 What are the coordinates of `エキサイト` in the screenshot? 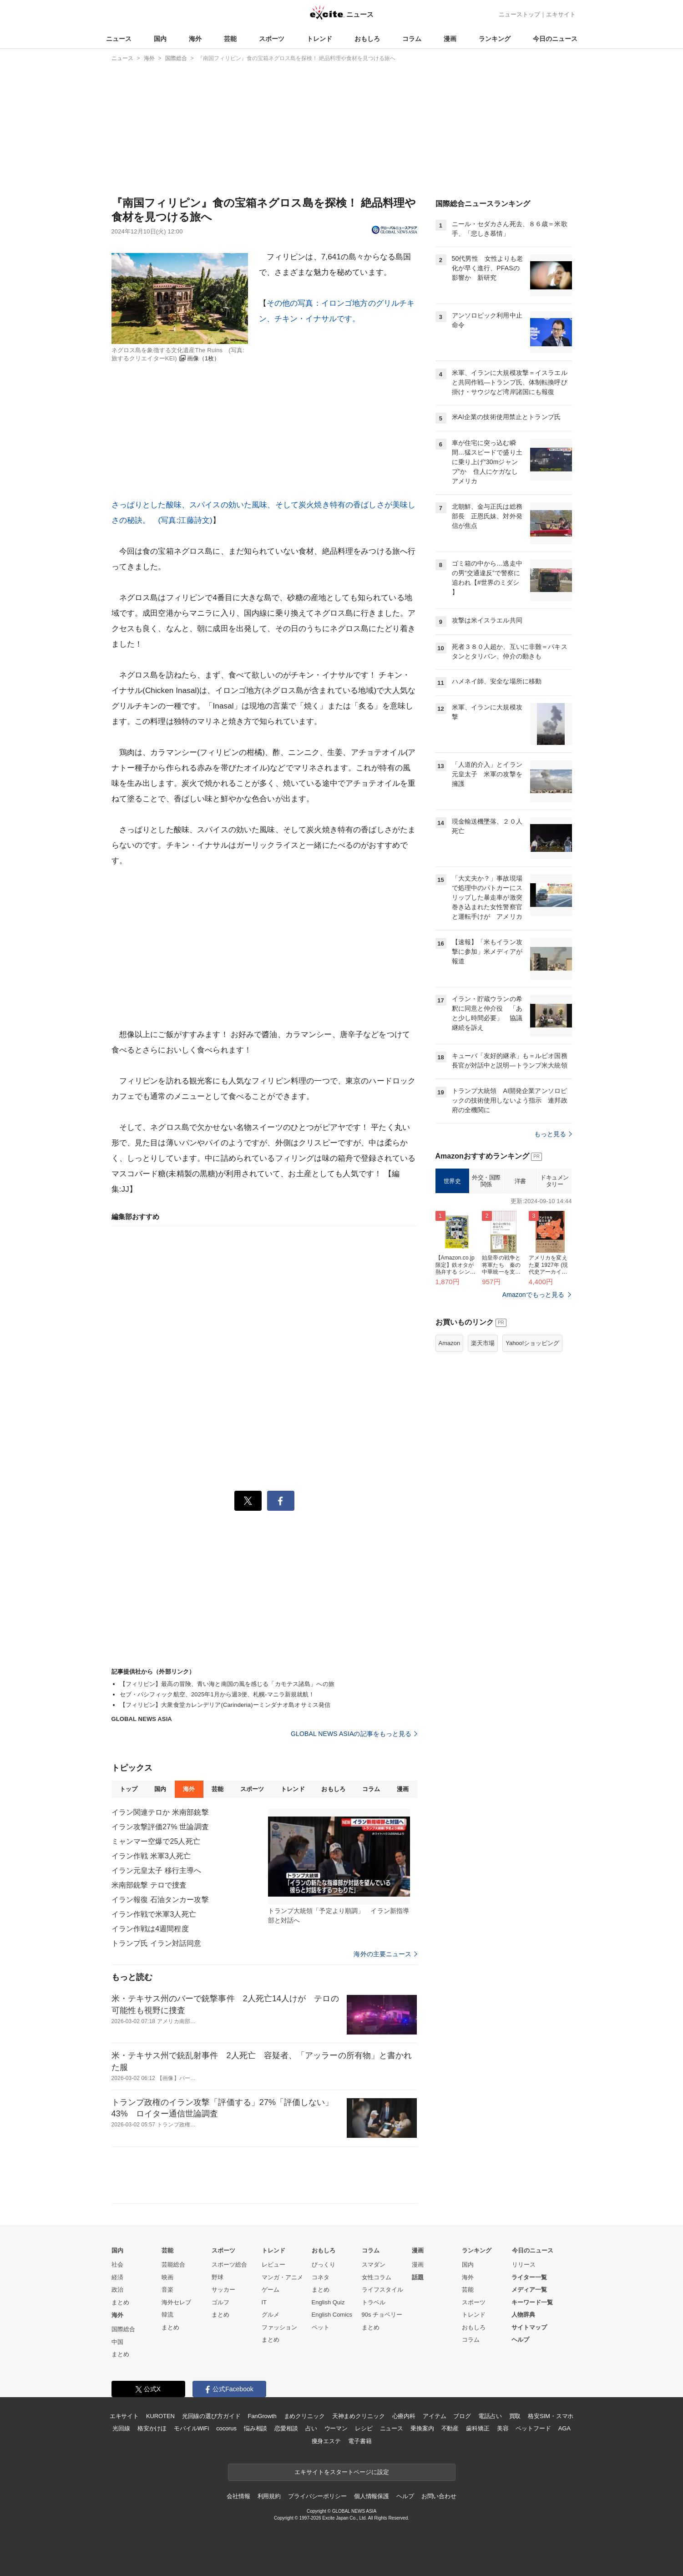 It's located at (561, 14).